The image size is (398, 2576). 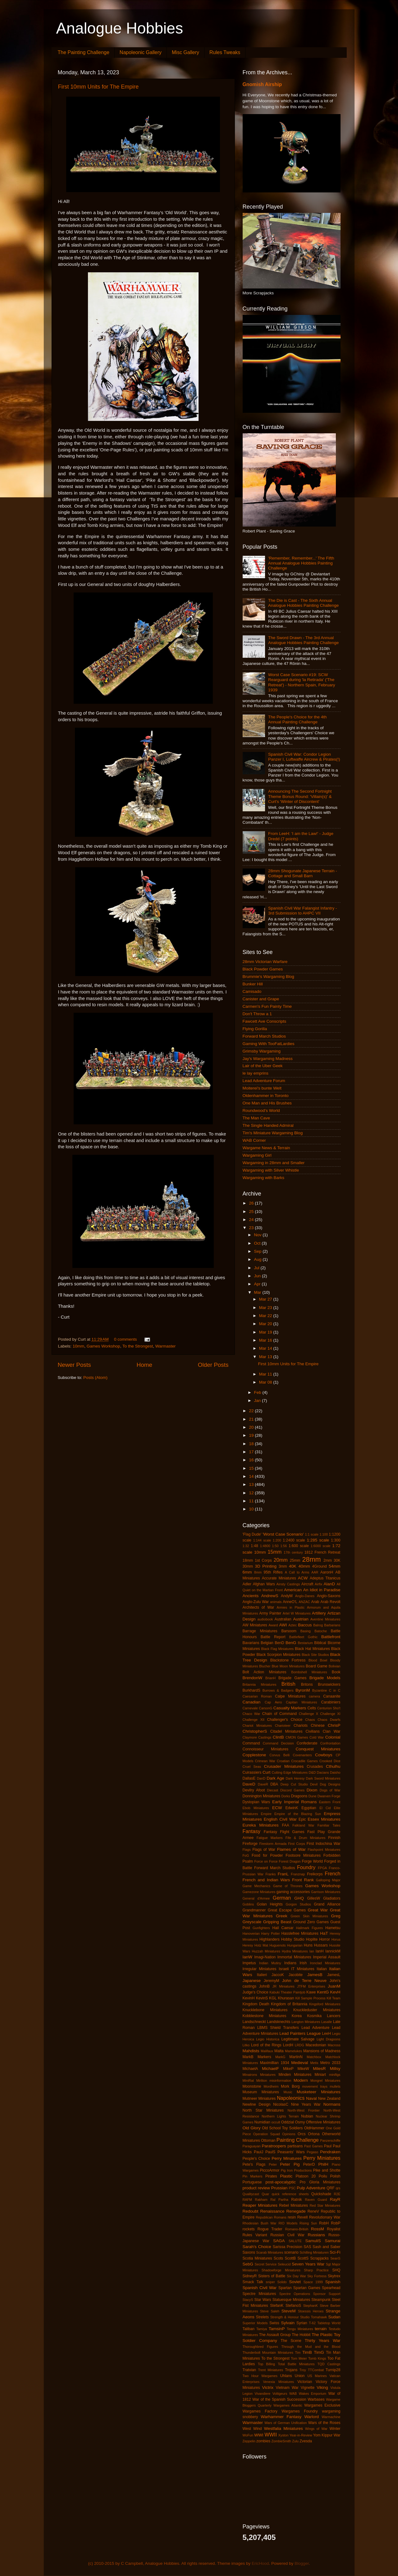 I want to click on Mongrel Miniatures, so click(x=325, y=2080).